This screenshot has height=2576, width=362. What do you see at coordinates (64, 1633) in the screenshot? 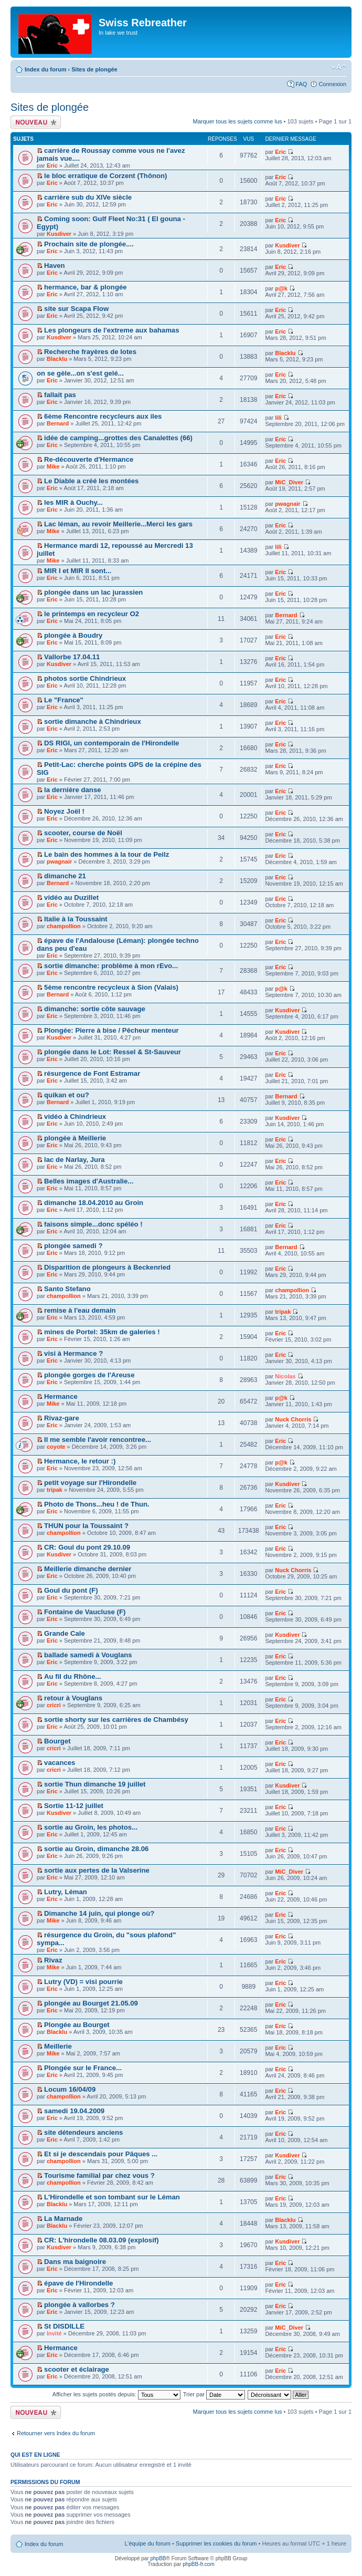
I see `Grande Cale` at bounding box center [64, 1633].